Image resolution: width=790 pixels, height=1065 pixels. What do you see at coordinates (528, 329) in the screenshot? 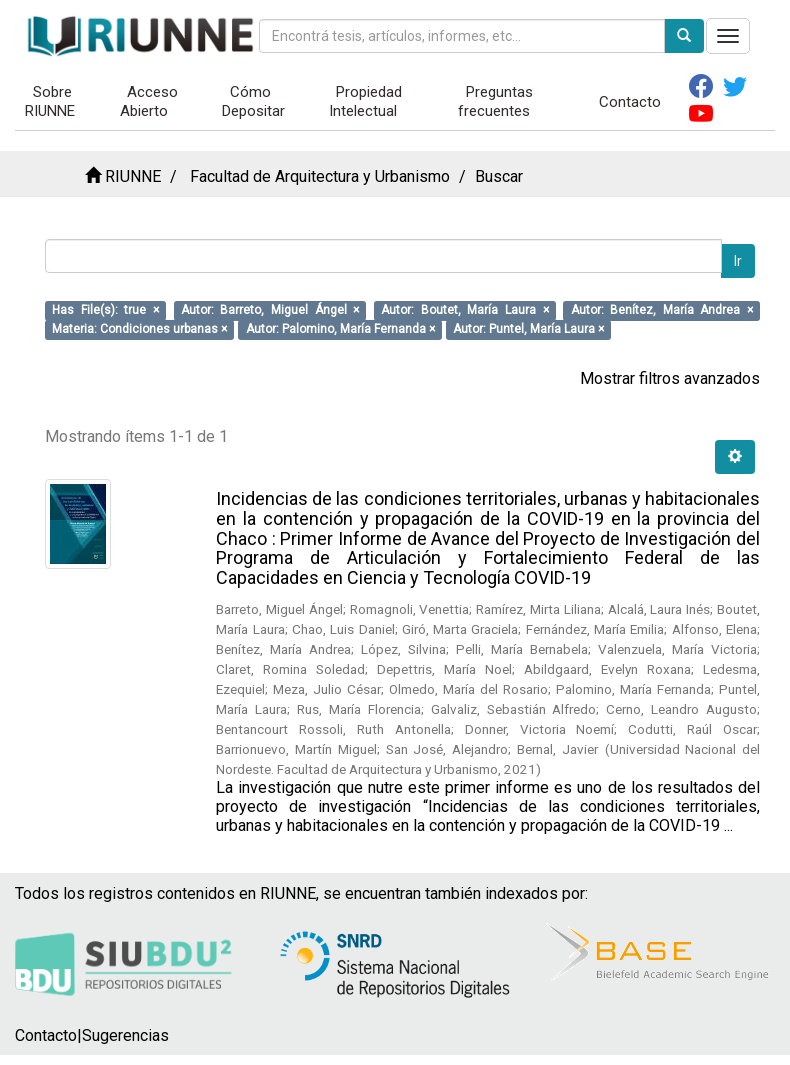
I see `Autor: Puntel, María Laura ×` at bounding box center [528, 329].